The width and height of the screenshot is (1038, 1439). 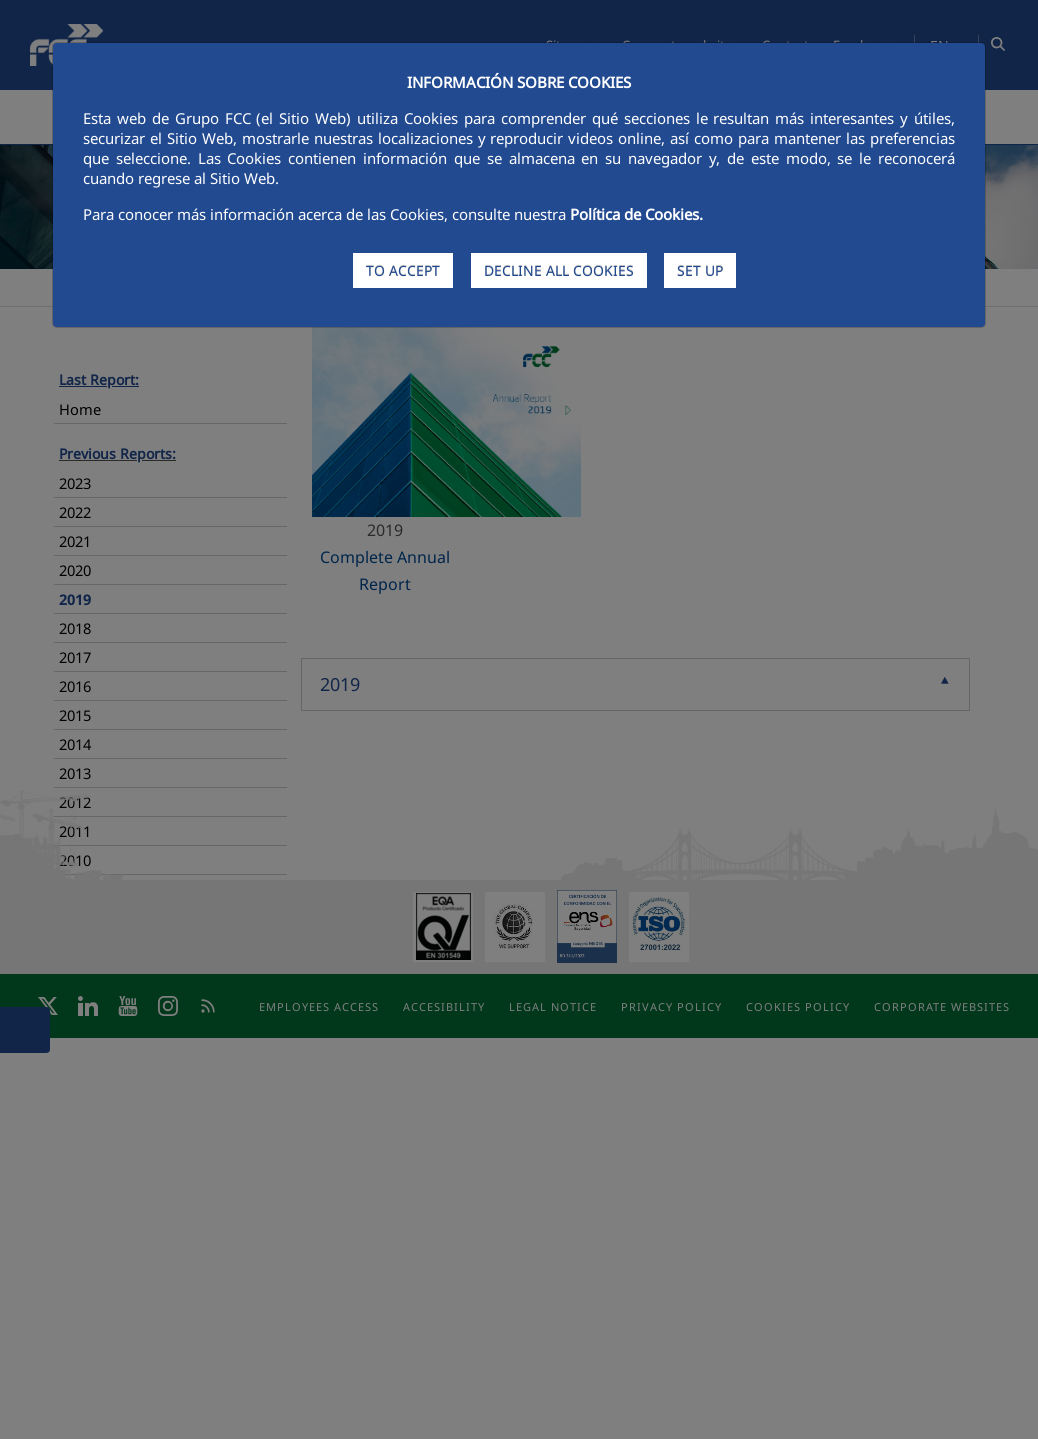 What do you see at coordinates (559, 270) in the screenshot?
I see `DECLINE ALL COOKIES` at bounding box center [559, 270].